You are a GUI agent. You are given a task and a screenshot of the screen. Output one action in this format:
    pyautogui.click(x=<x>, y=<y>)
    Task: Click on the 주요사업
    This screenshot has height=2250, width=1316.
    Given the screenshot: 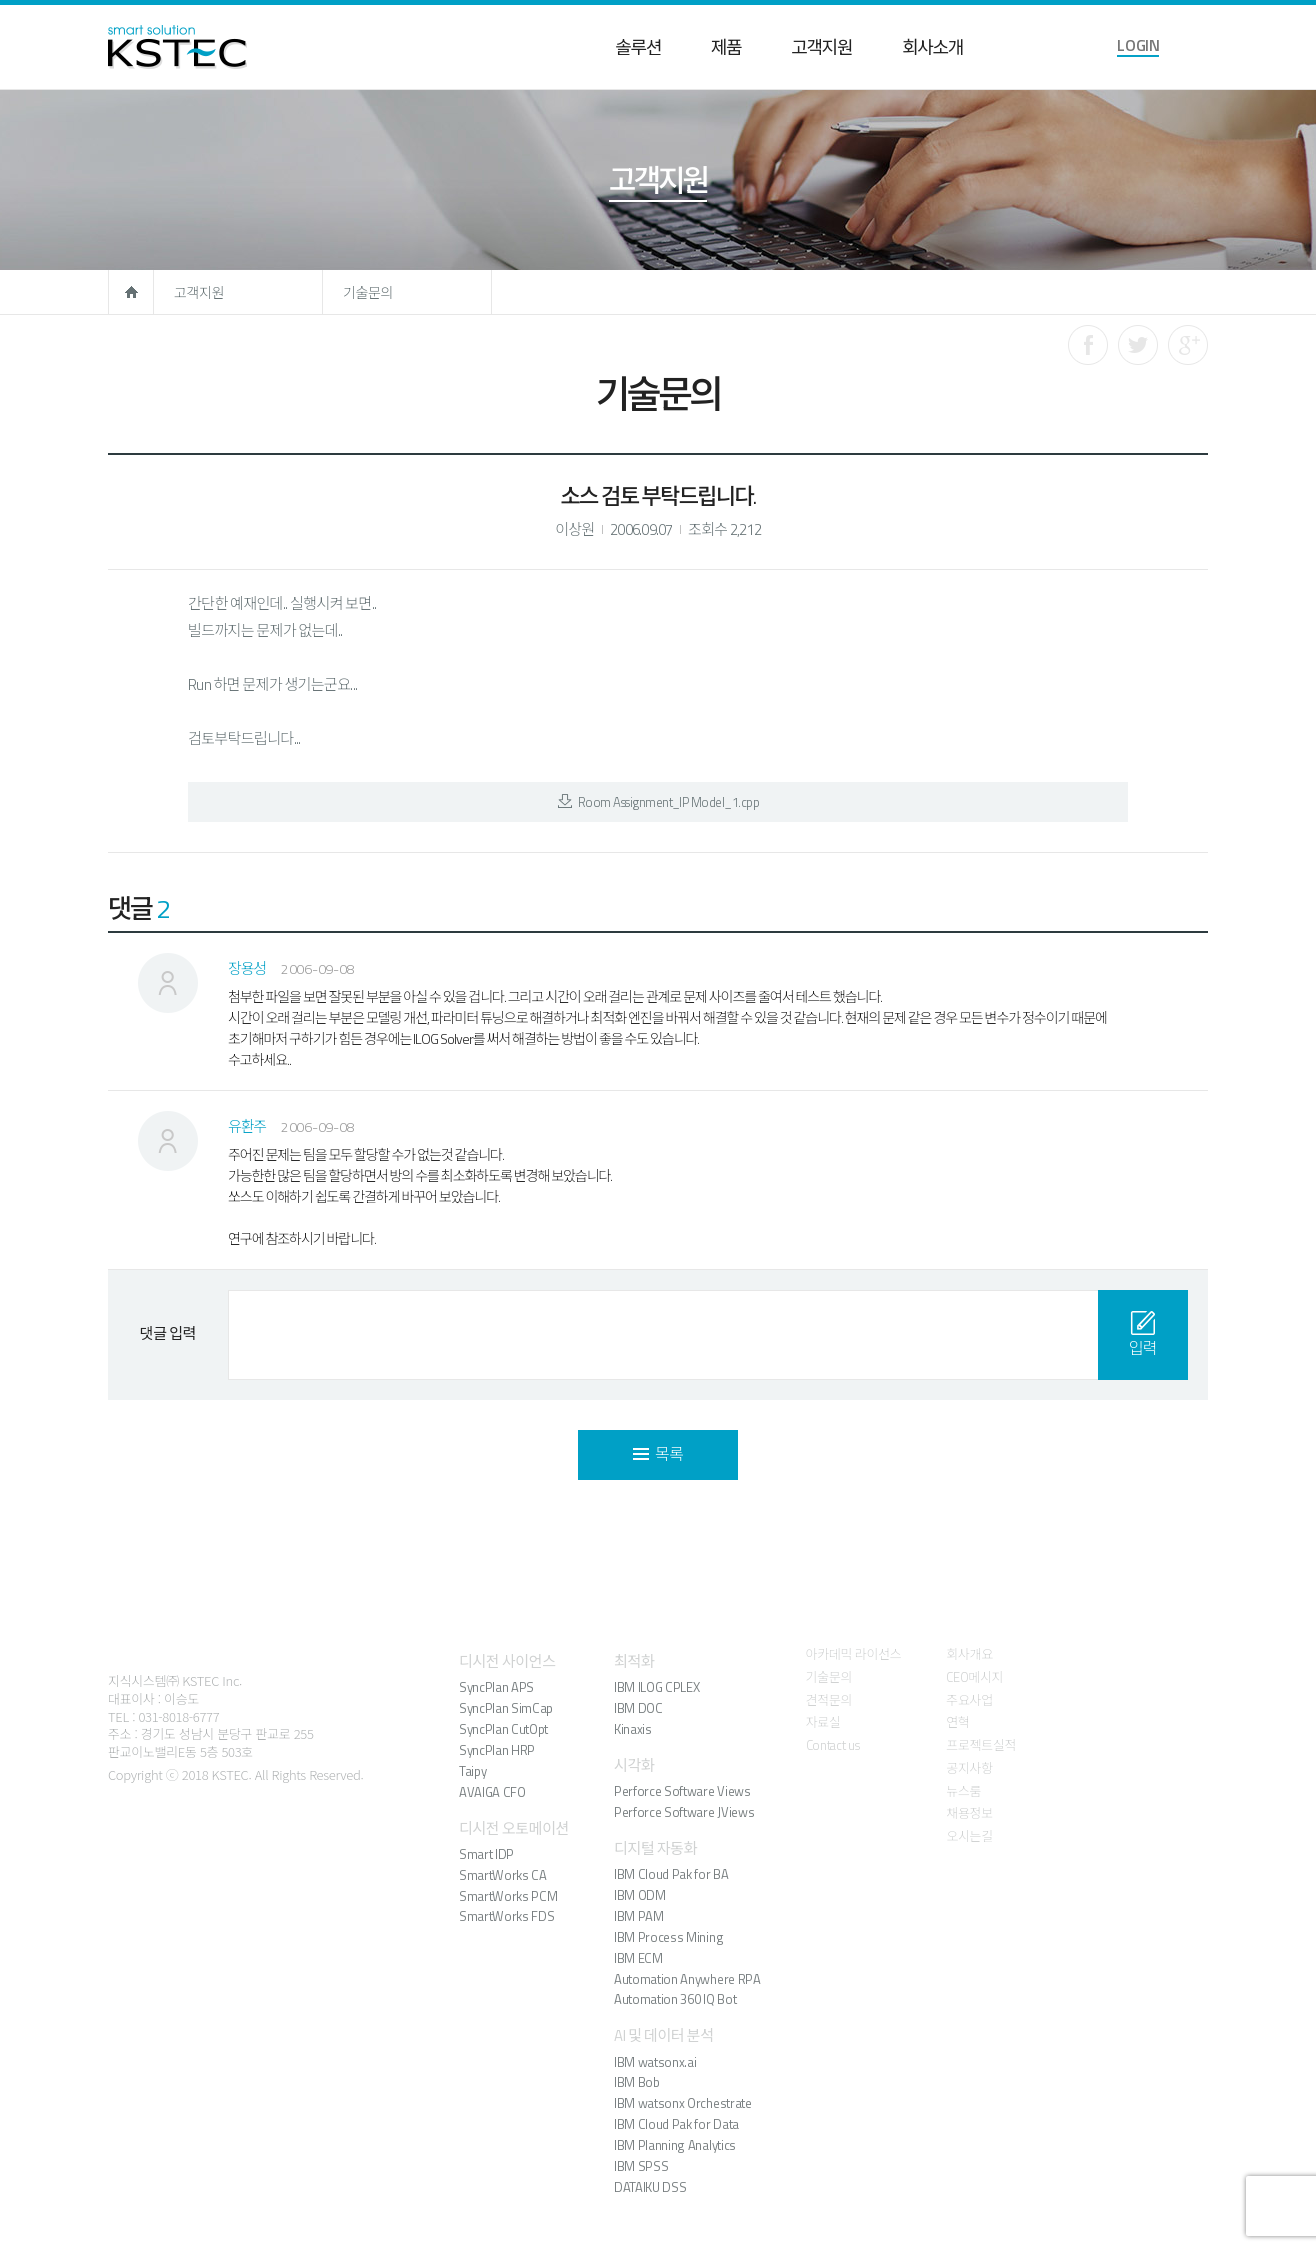 What is the action you would take?
    pyautogui.click(x=969, y=1700)
    